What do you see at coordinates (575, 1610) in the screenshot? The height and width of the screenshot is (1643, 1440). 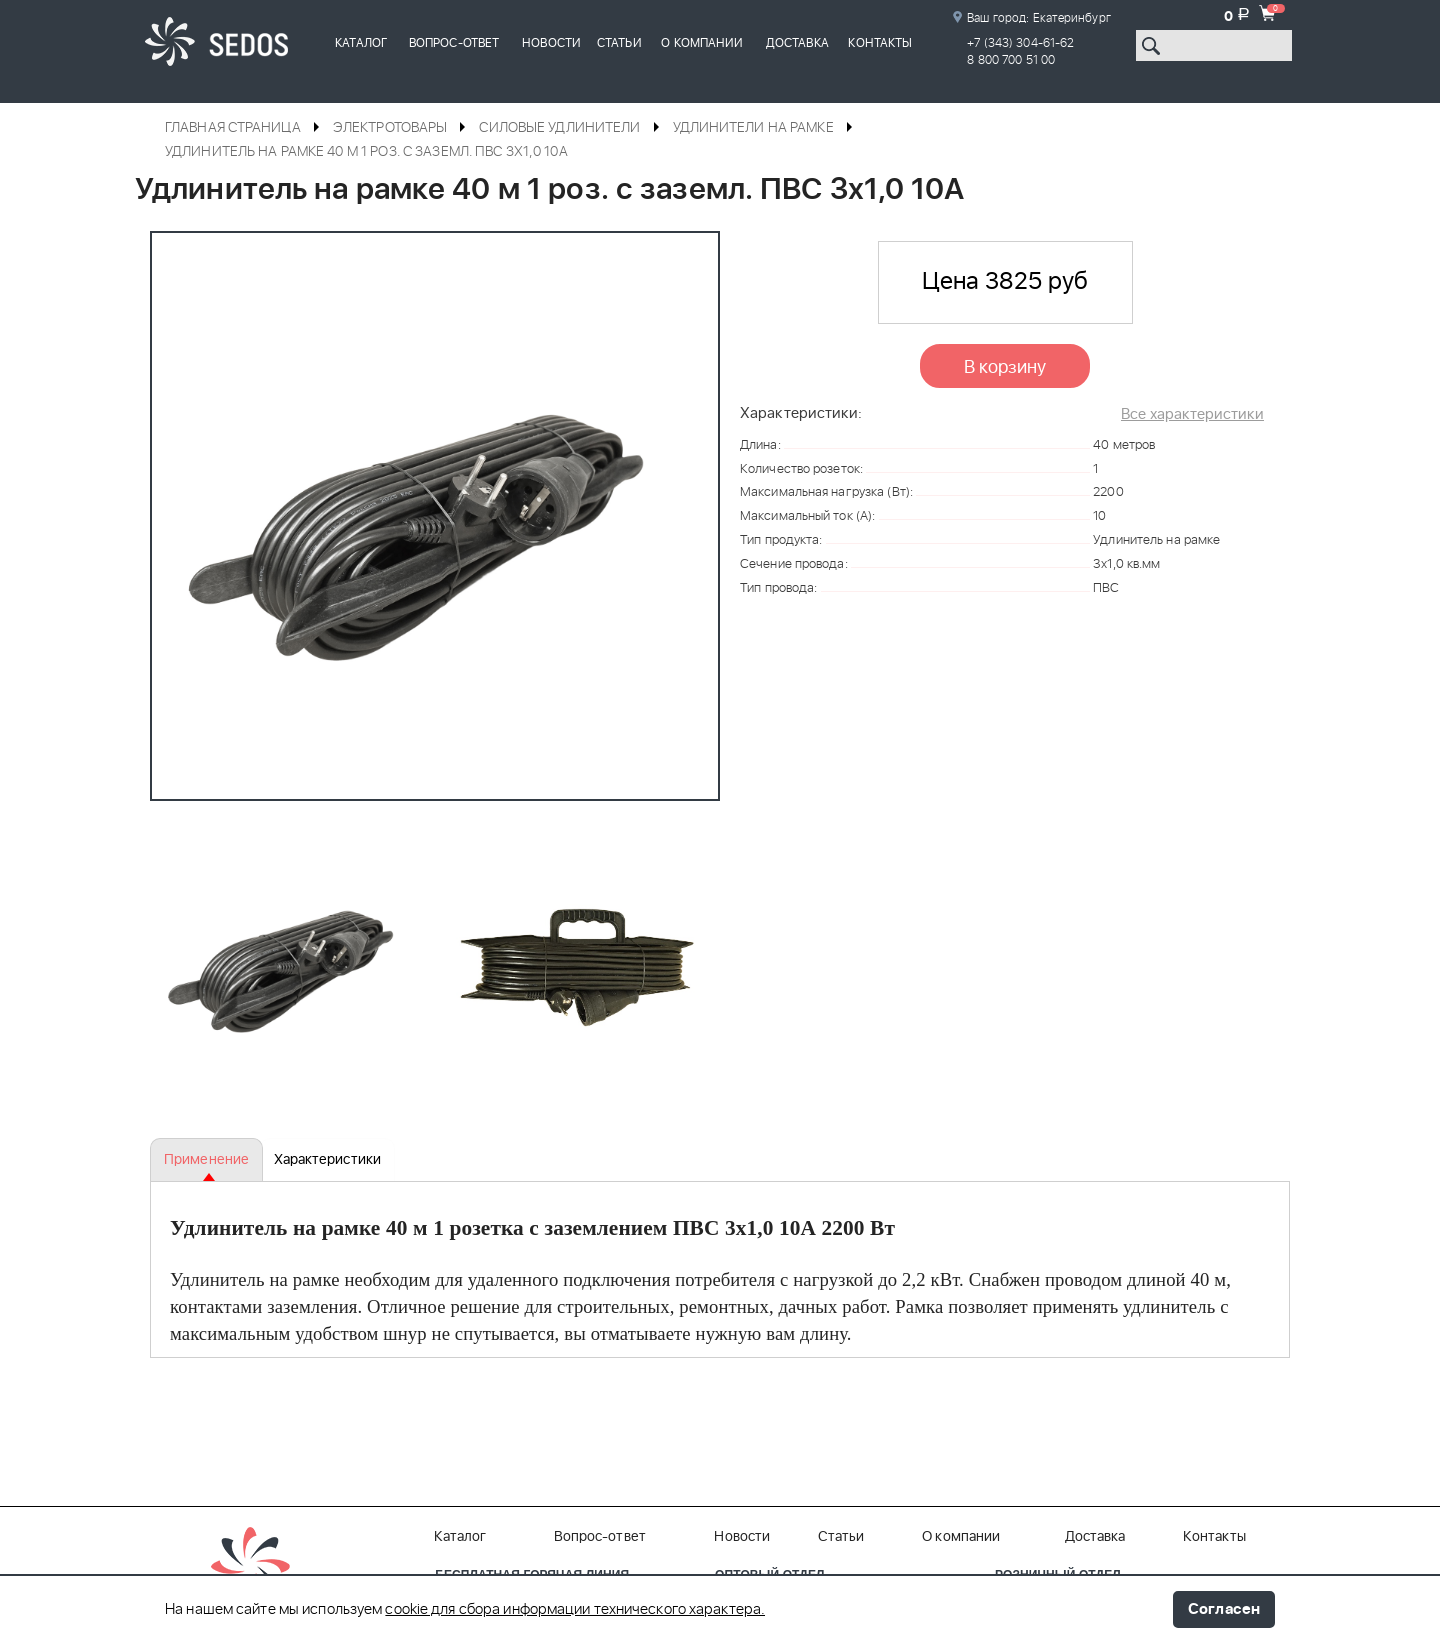 I see `cookie для сбора информации технического характера.` at bounding box center [575, 1610].